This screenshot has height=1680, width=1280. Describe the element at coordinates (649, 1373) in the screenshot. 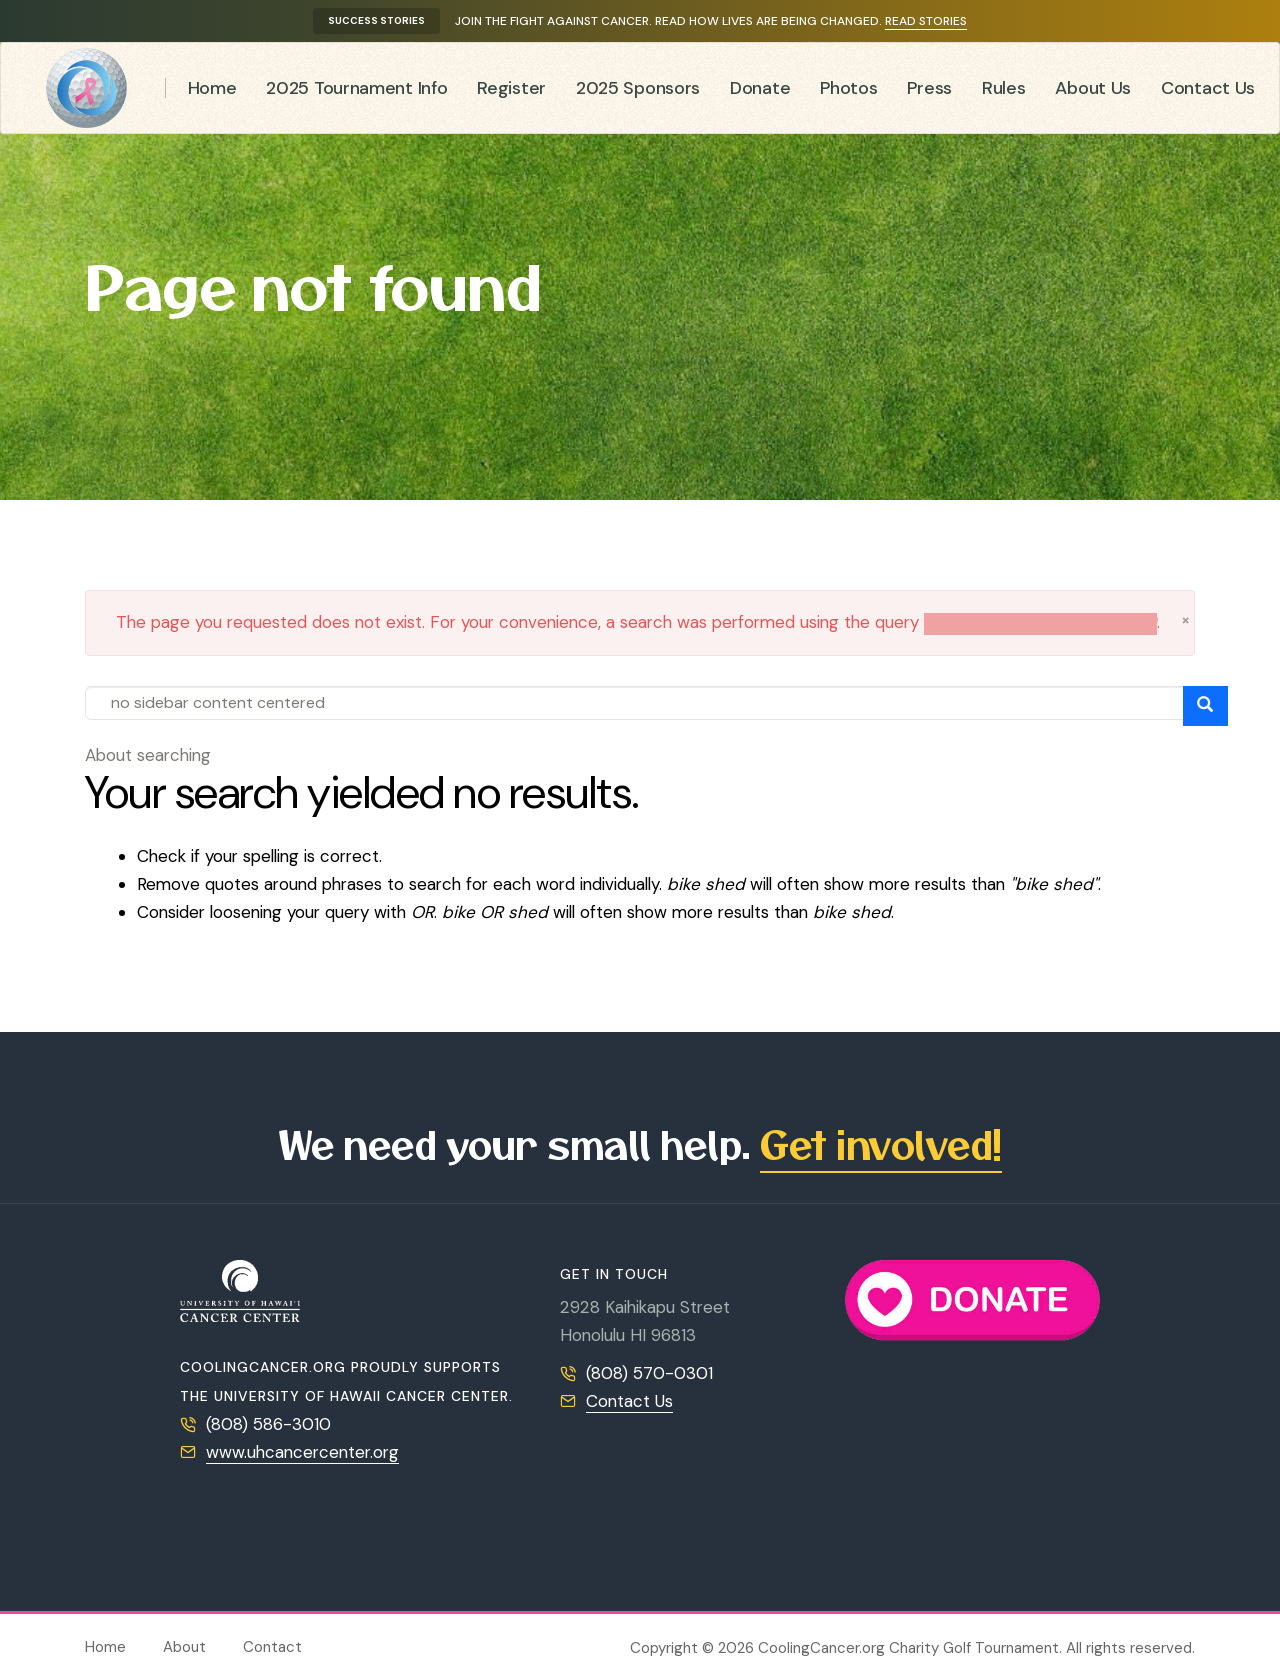

I see `(808) 570-0301` at that location.